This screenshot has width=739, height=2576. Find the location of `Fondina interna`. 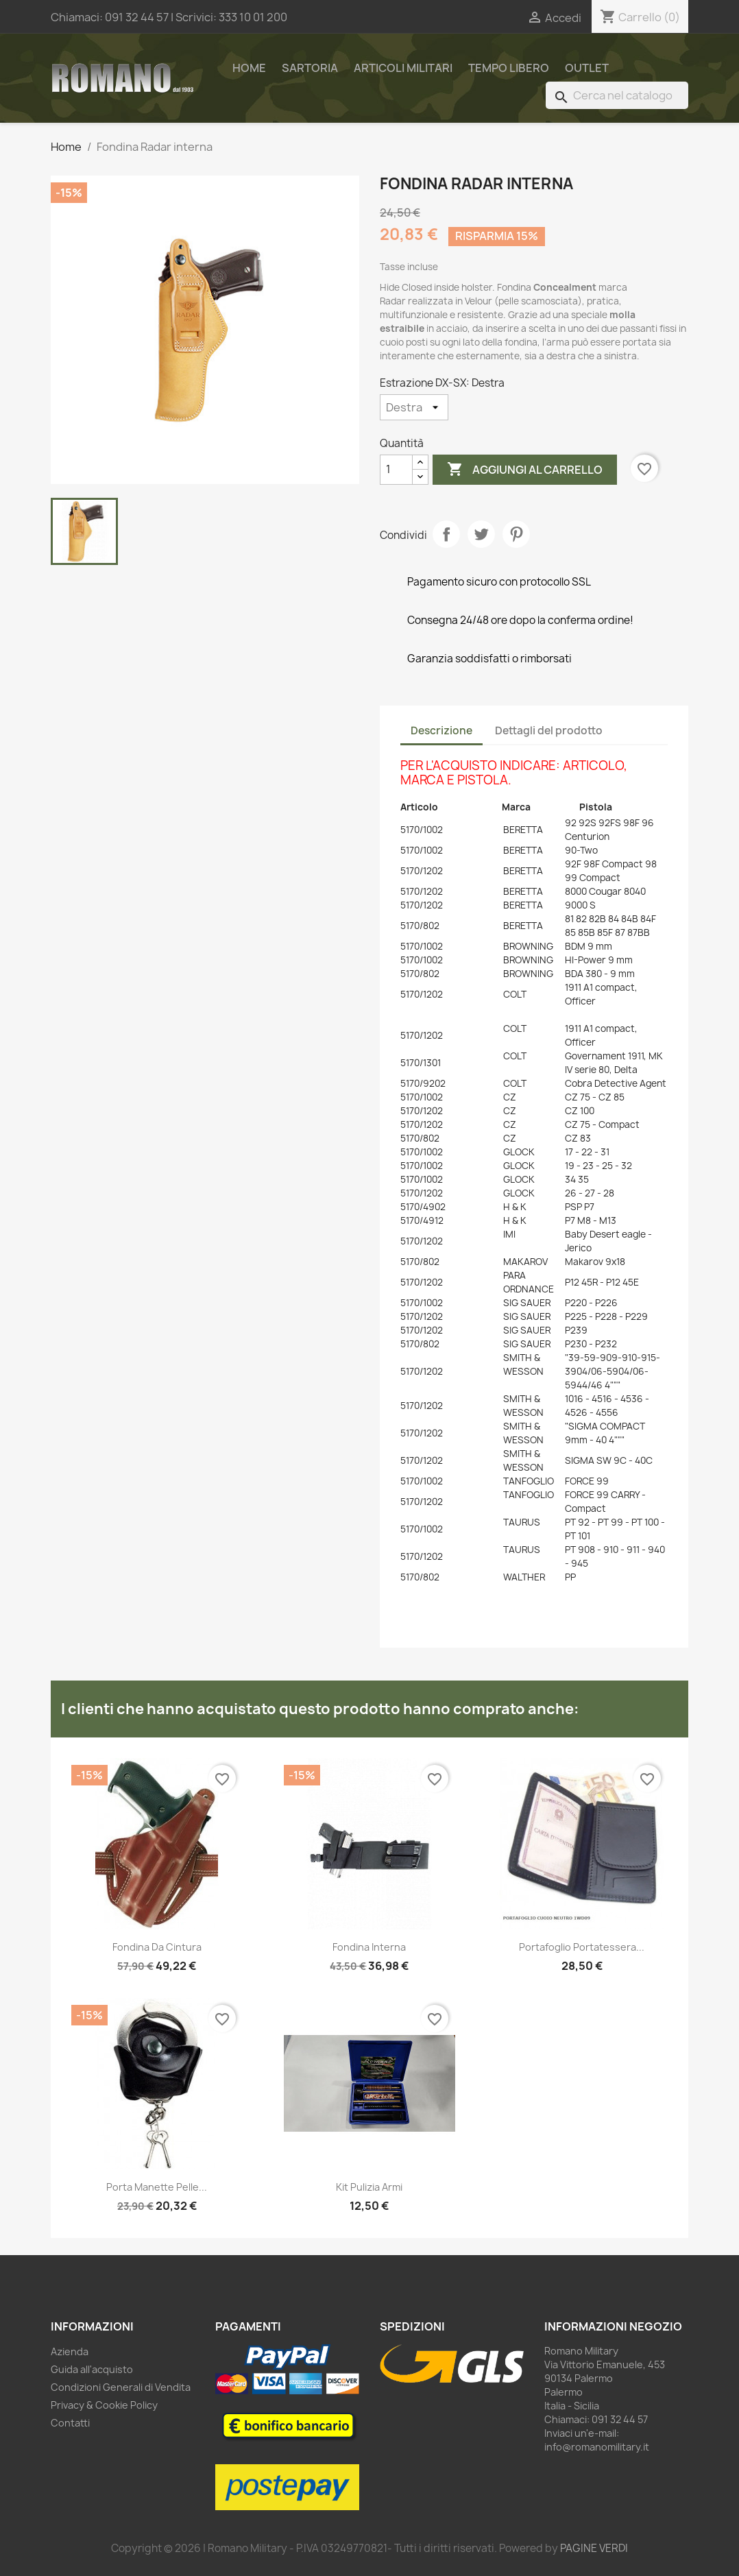

Fondina interna is located at coordinates (369, 1946).